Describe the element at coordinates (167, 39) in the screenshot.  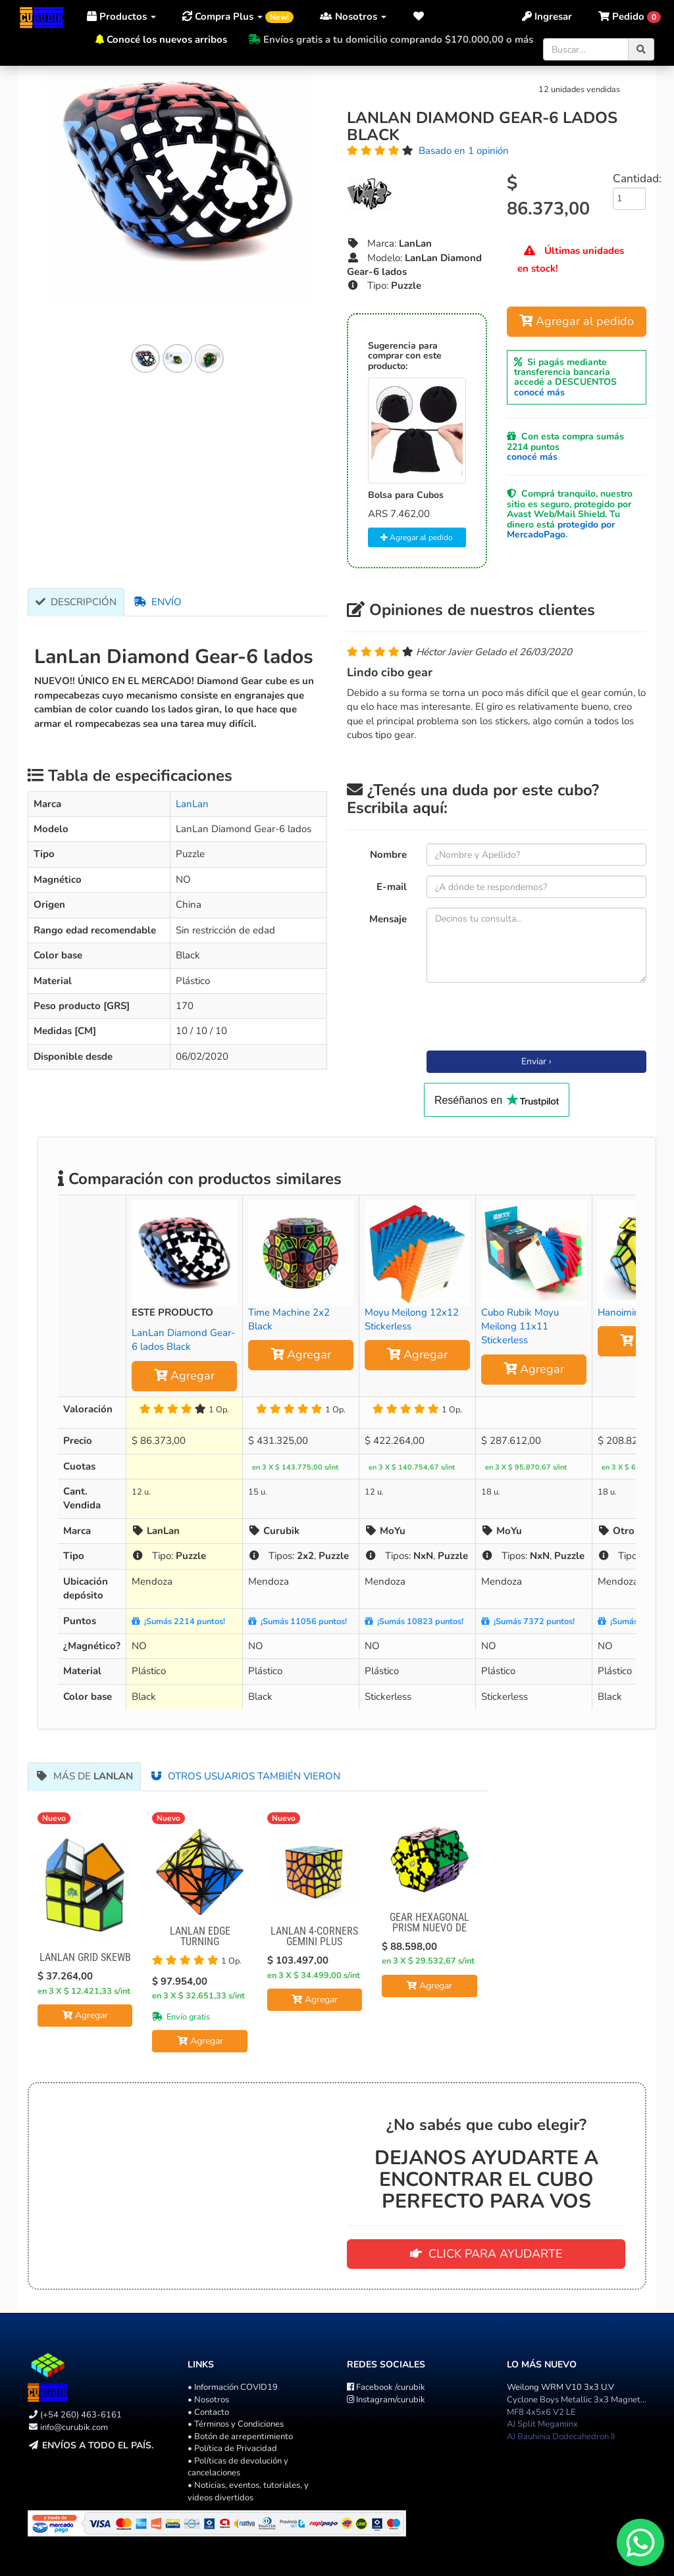
I see `Conocé los nuevos arribos` at that location.